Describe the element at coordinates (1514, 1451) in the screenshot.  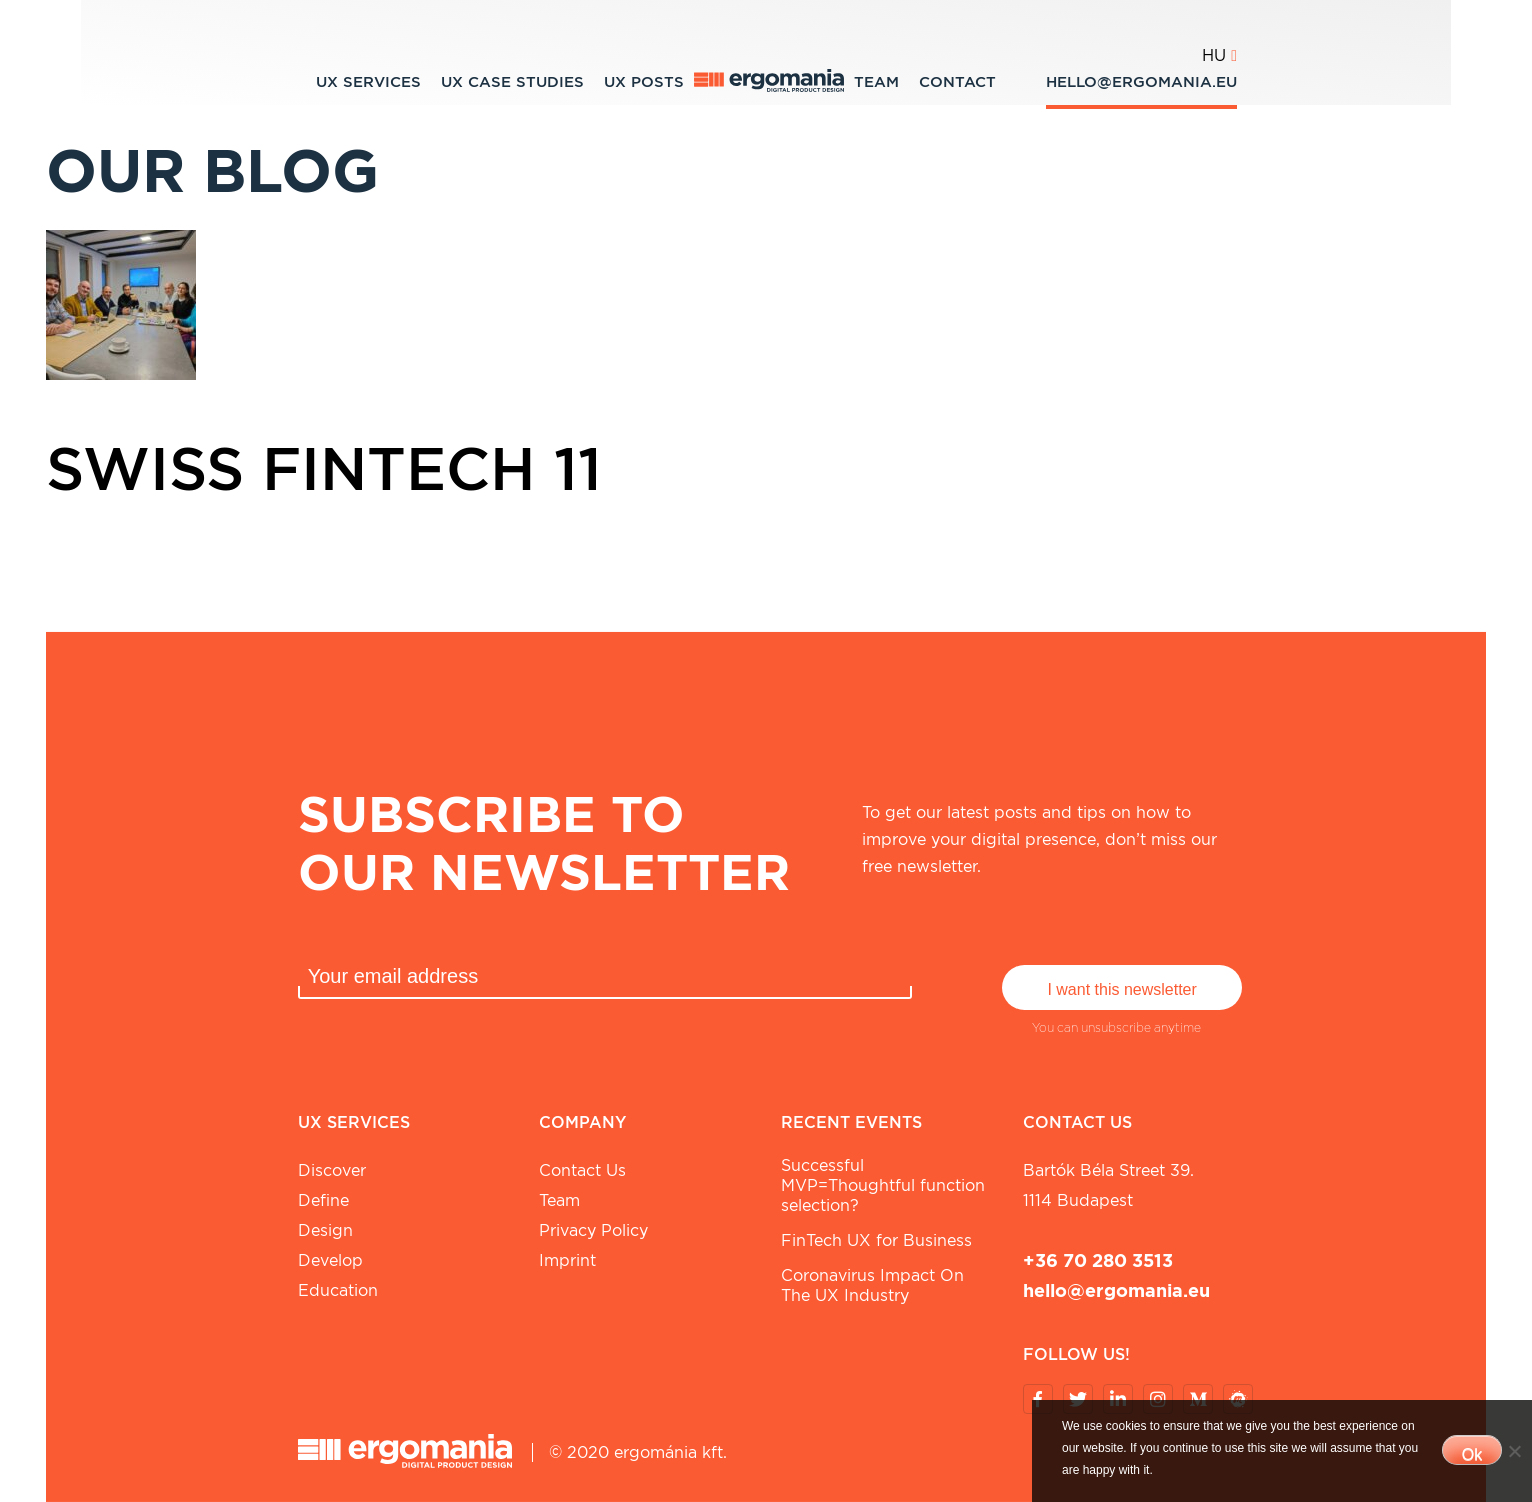
I see `[No]` at that location.